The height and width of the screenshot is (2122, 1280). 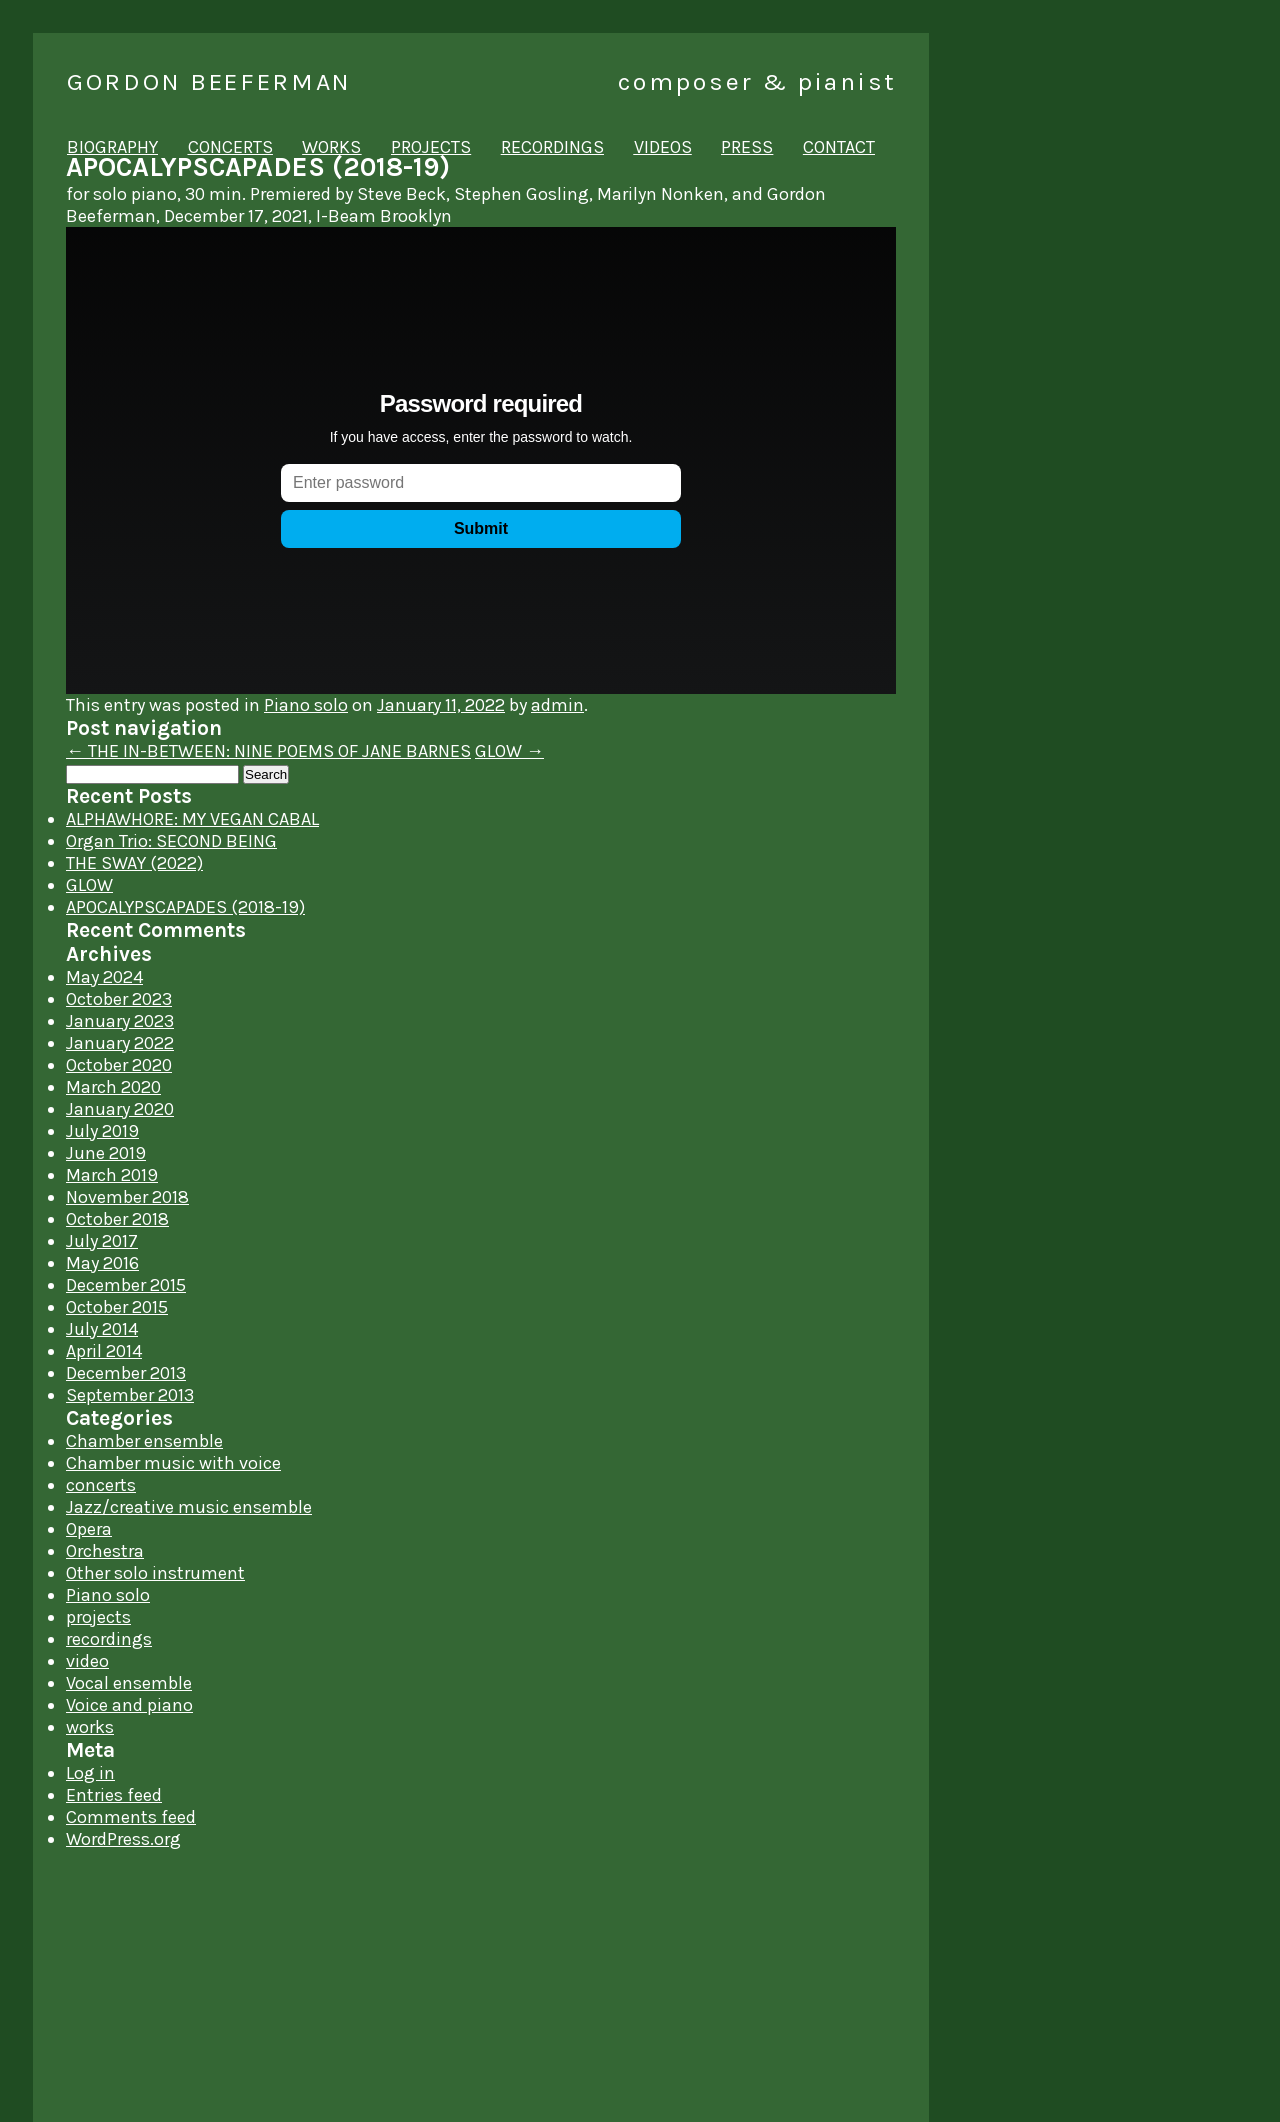 What do you see at coordinates (126, 1373) in the screenshot?
I see `December 2013` at bounding box center [126, 1373].